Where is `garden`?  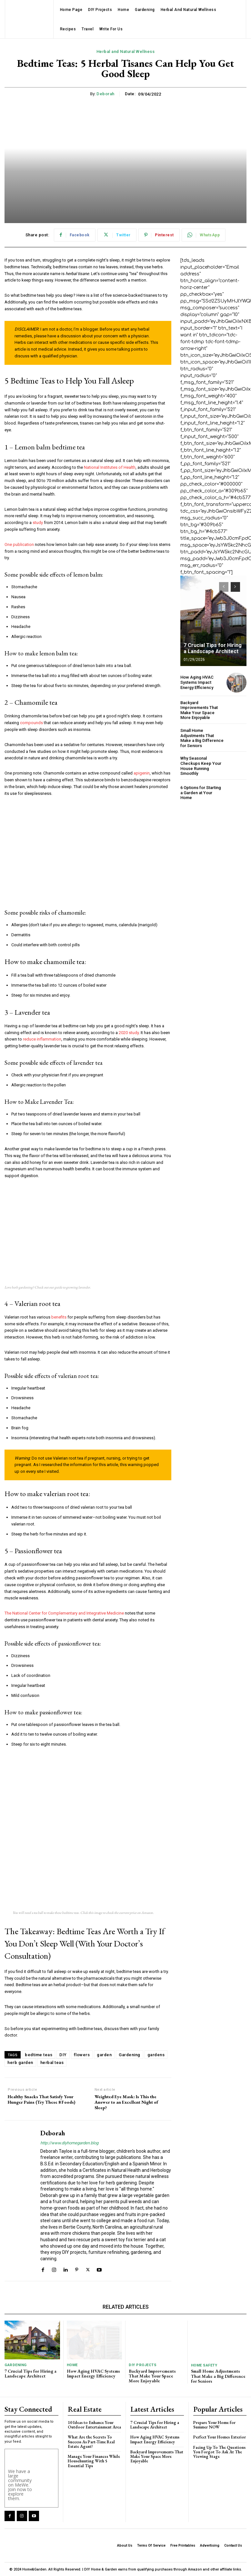 garden is located at coordinates (104, 2054).